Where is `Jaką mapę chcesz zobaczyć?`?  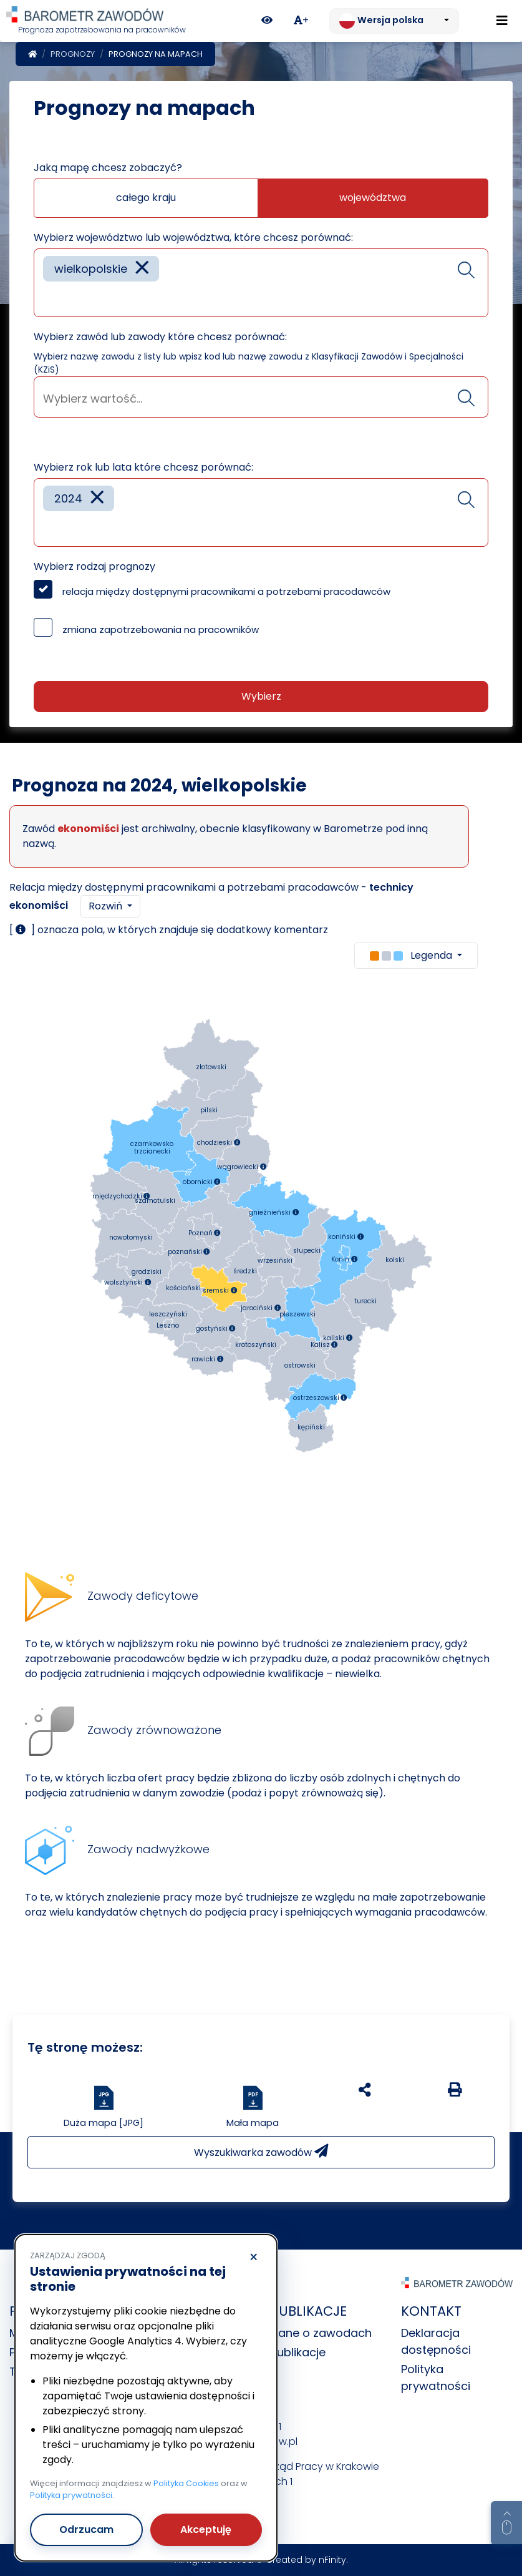 Jaką mapę chcesz zobaczyć? is located at coordinates (108, 167).